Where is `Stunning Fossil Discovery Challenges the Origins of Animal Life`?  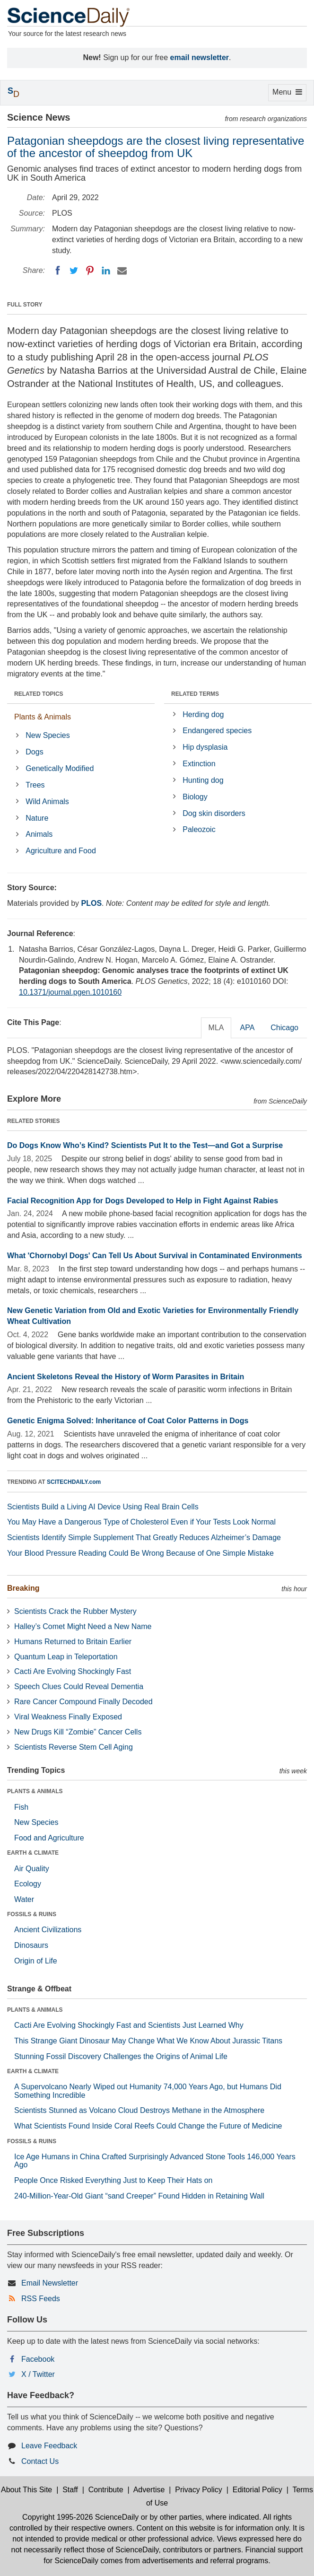 Stunning Fossil Discovery Challenges the Origins of Animal Life is located at coordinates (120, 2056).